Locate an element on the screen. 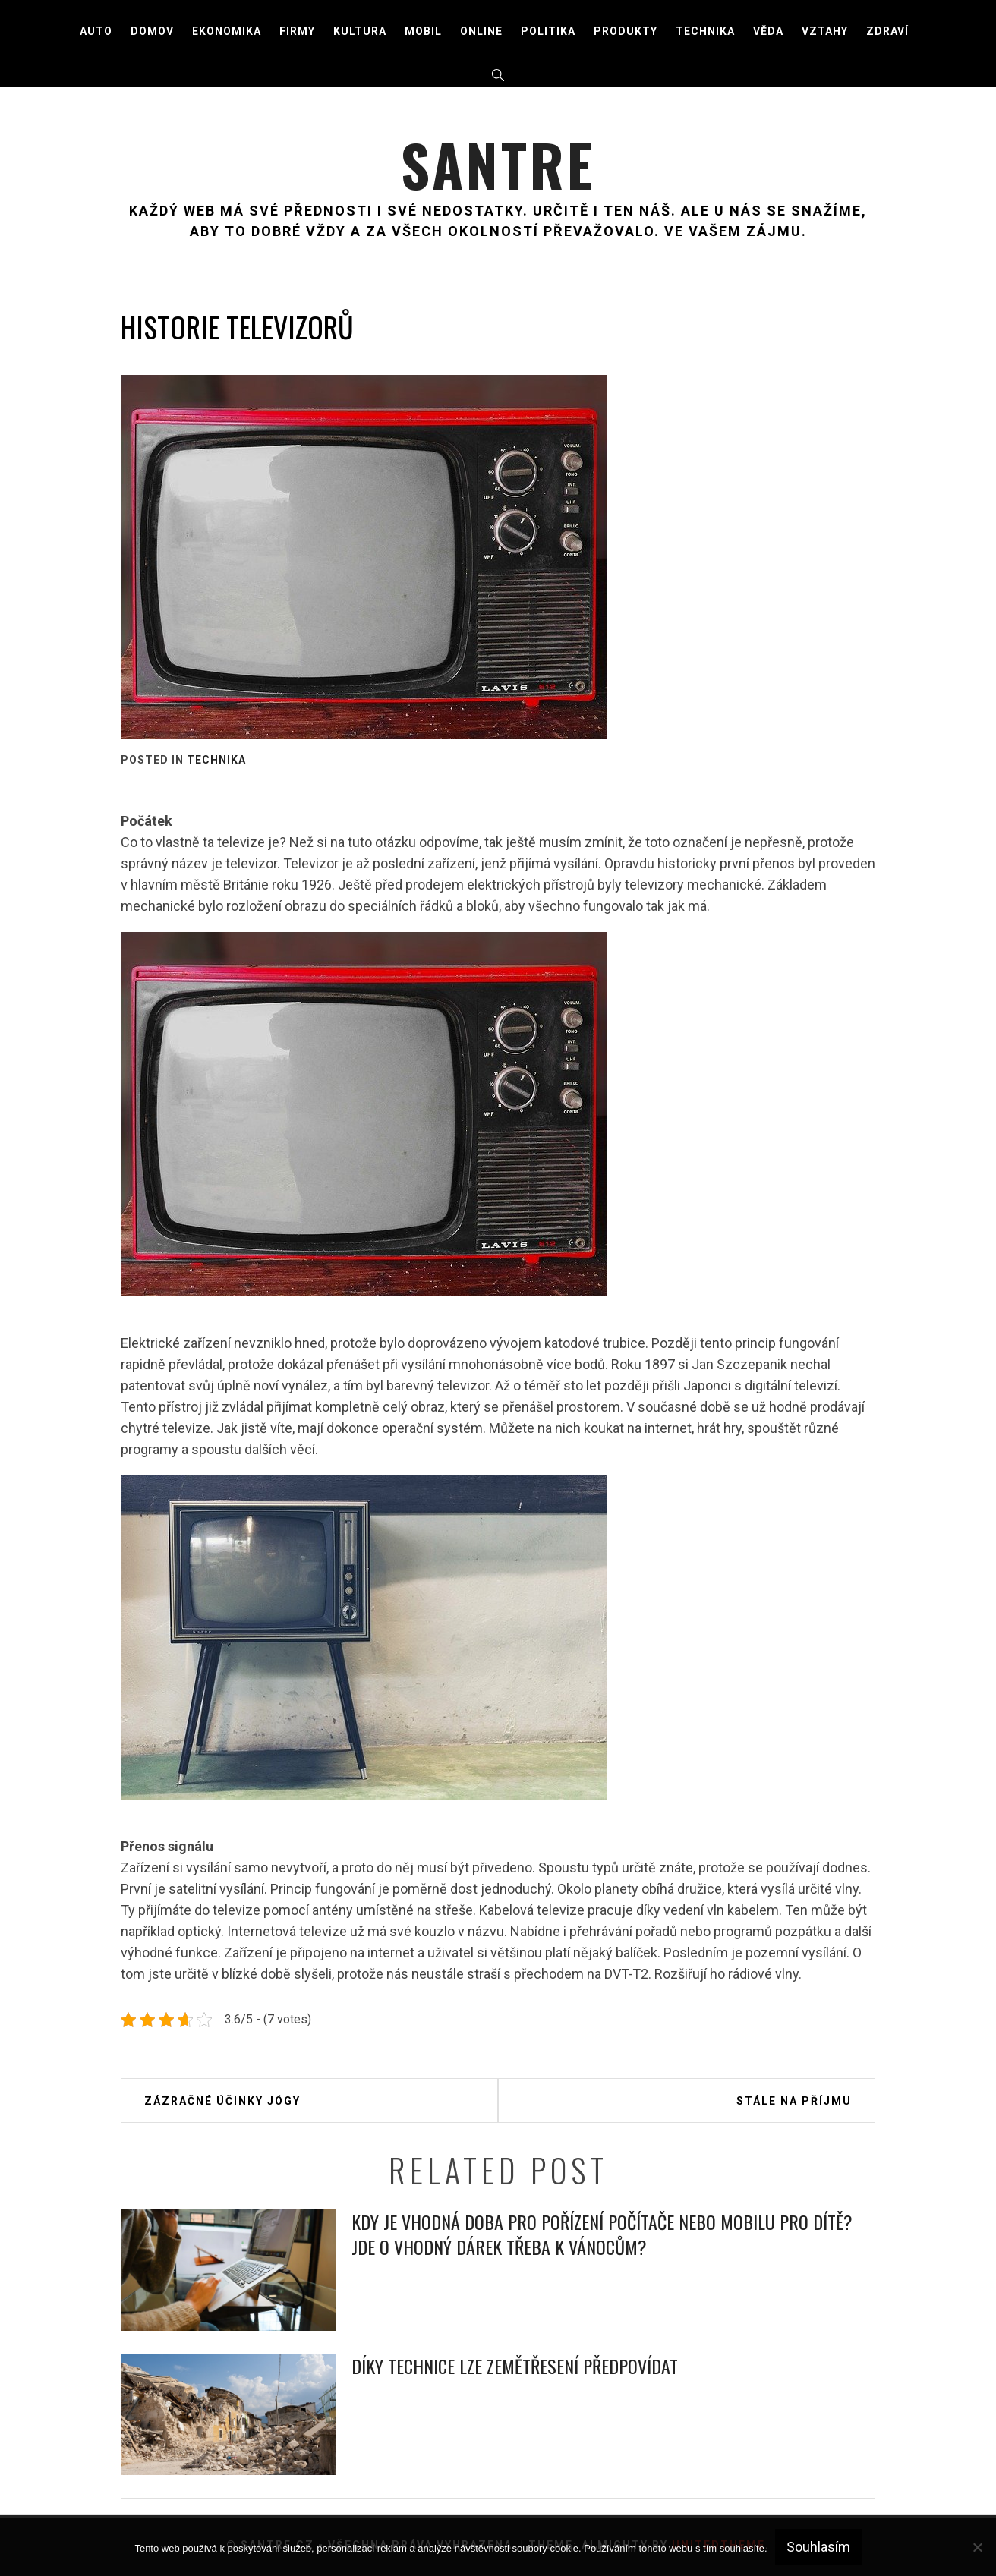 The image size is (996, 2576). [No] is located at coordinates (977, 2547).